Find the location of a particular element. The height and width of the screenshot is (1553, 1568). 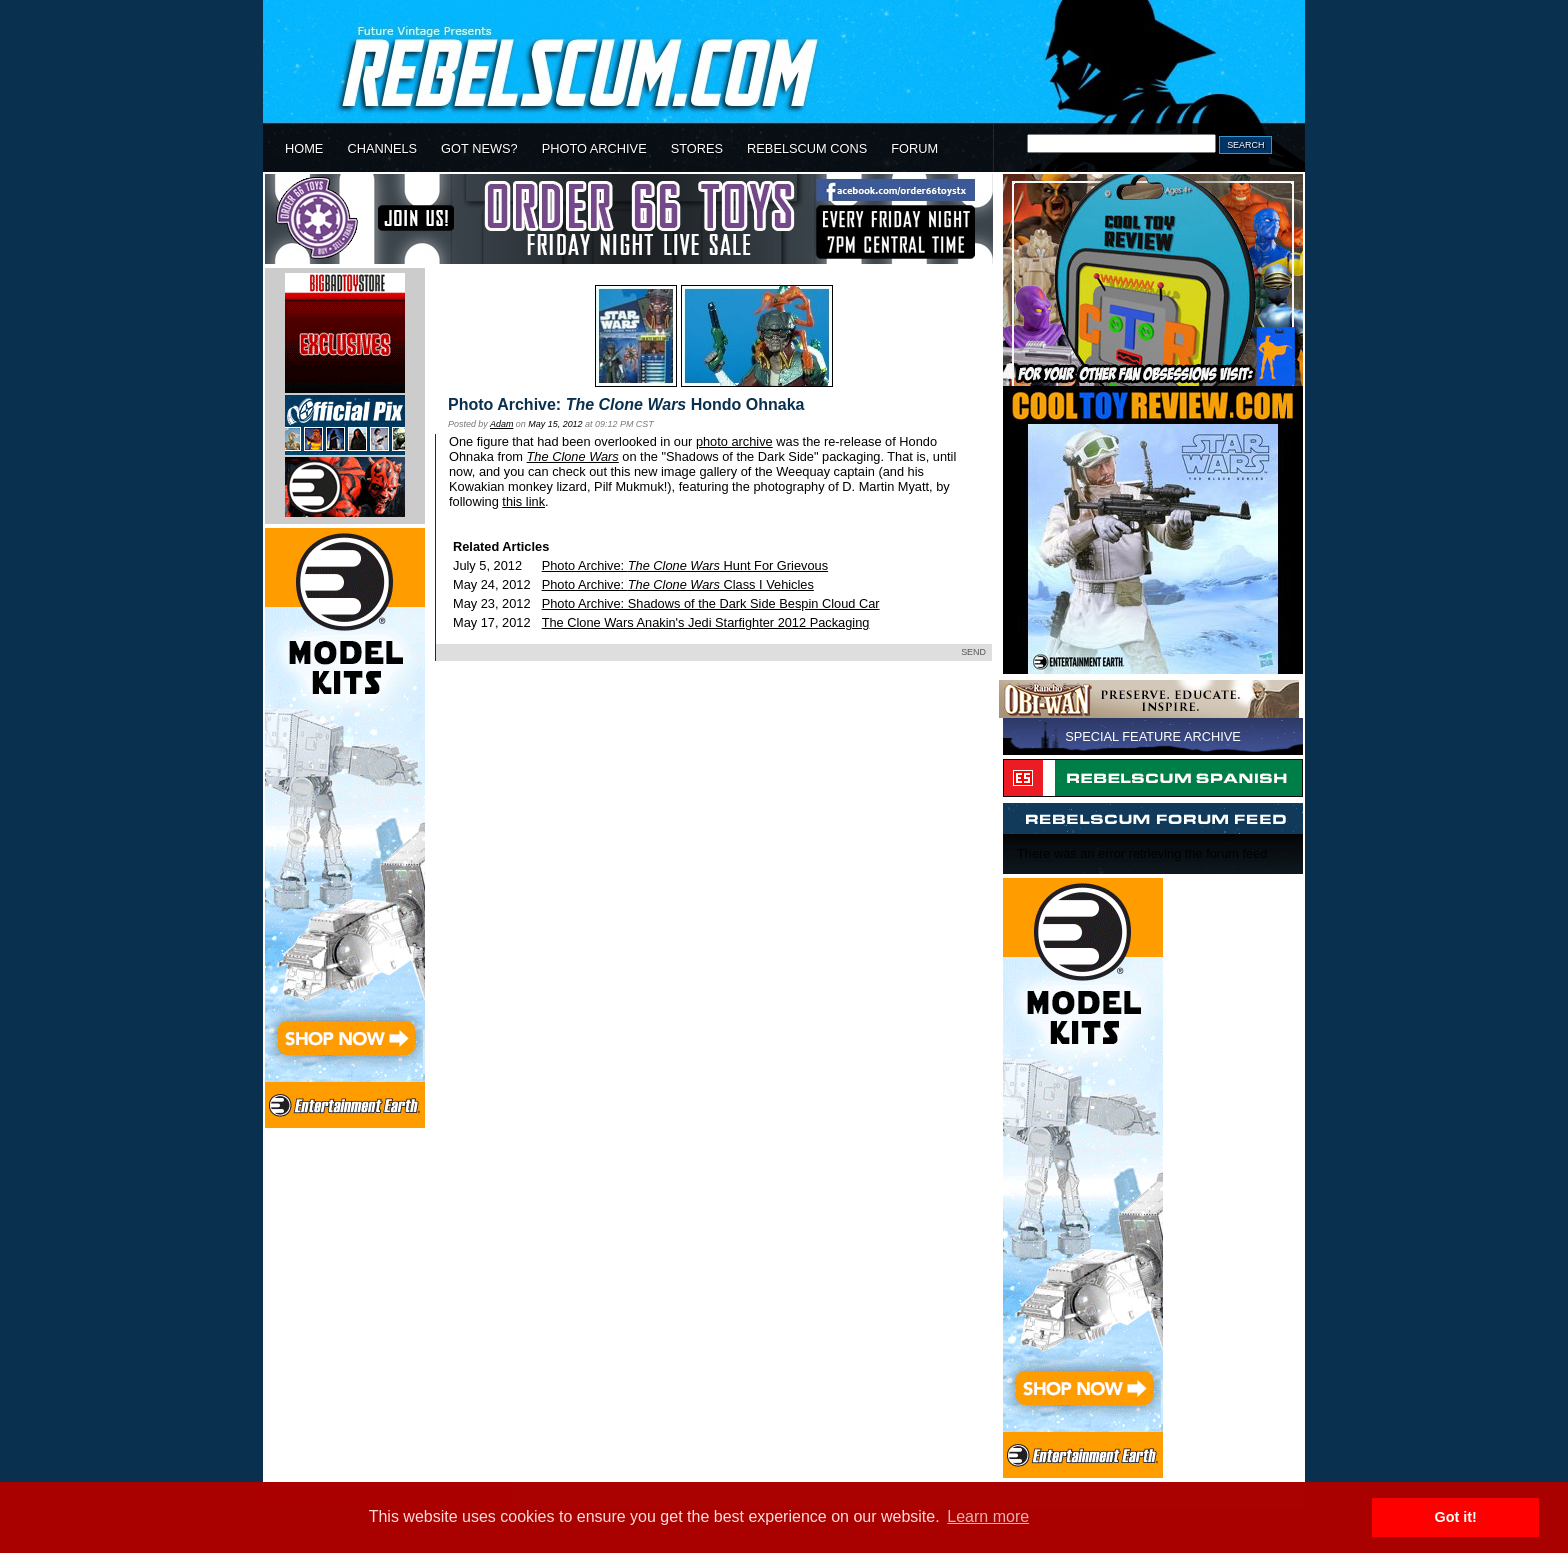

PHOTO ARCHIVE is located at coordinates (594, 148).